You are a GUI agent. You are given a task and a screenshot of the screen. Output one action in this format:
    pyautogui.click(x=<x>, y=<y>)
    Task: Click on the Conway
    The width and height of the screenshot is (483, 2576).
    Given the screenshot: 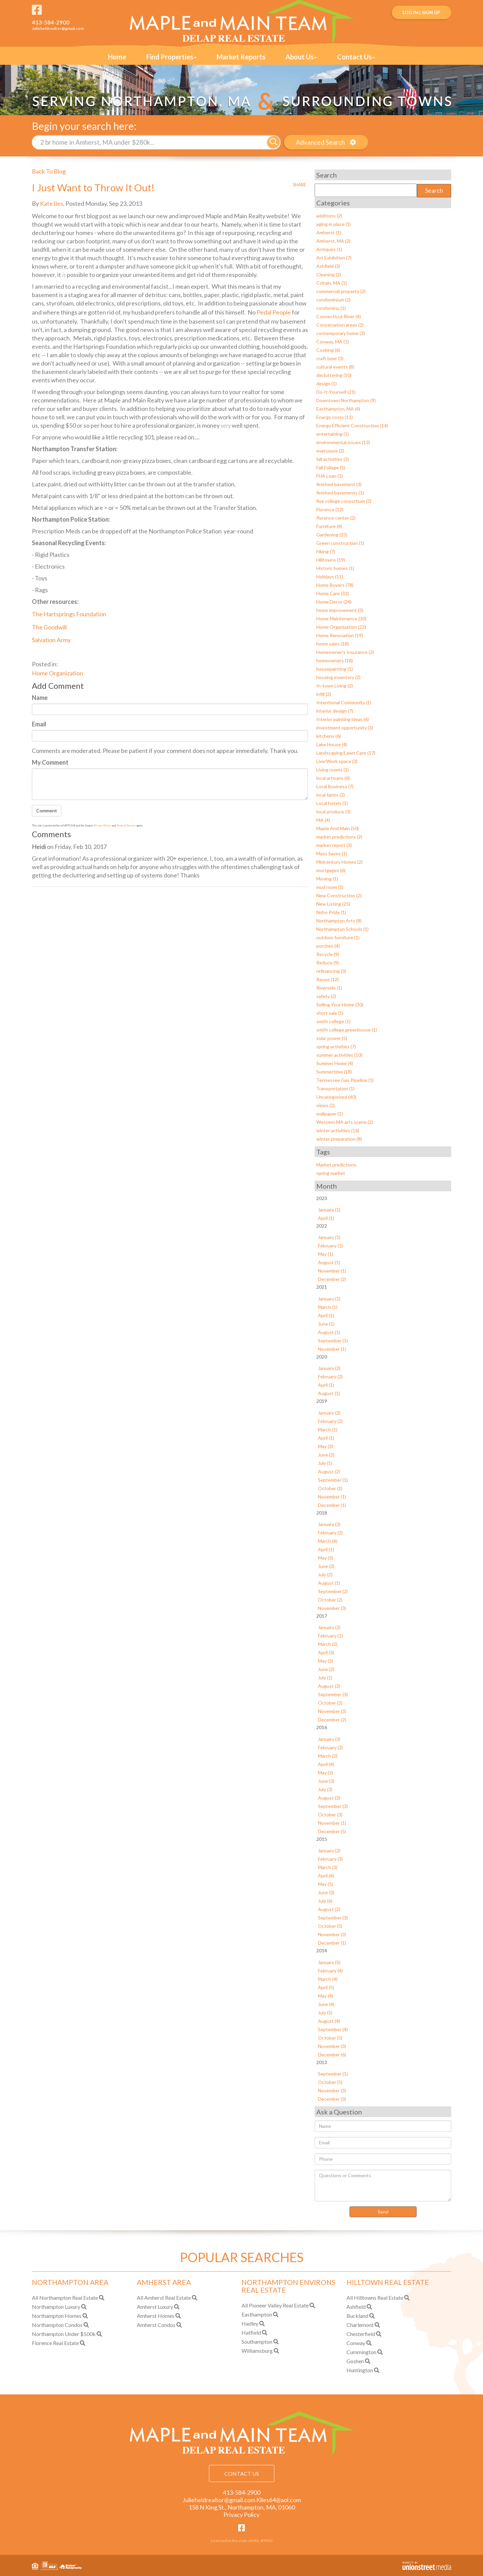 What is the action you would take?
    pyautogui.click(x=355, y=2342)
    